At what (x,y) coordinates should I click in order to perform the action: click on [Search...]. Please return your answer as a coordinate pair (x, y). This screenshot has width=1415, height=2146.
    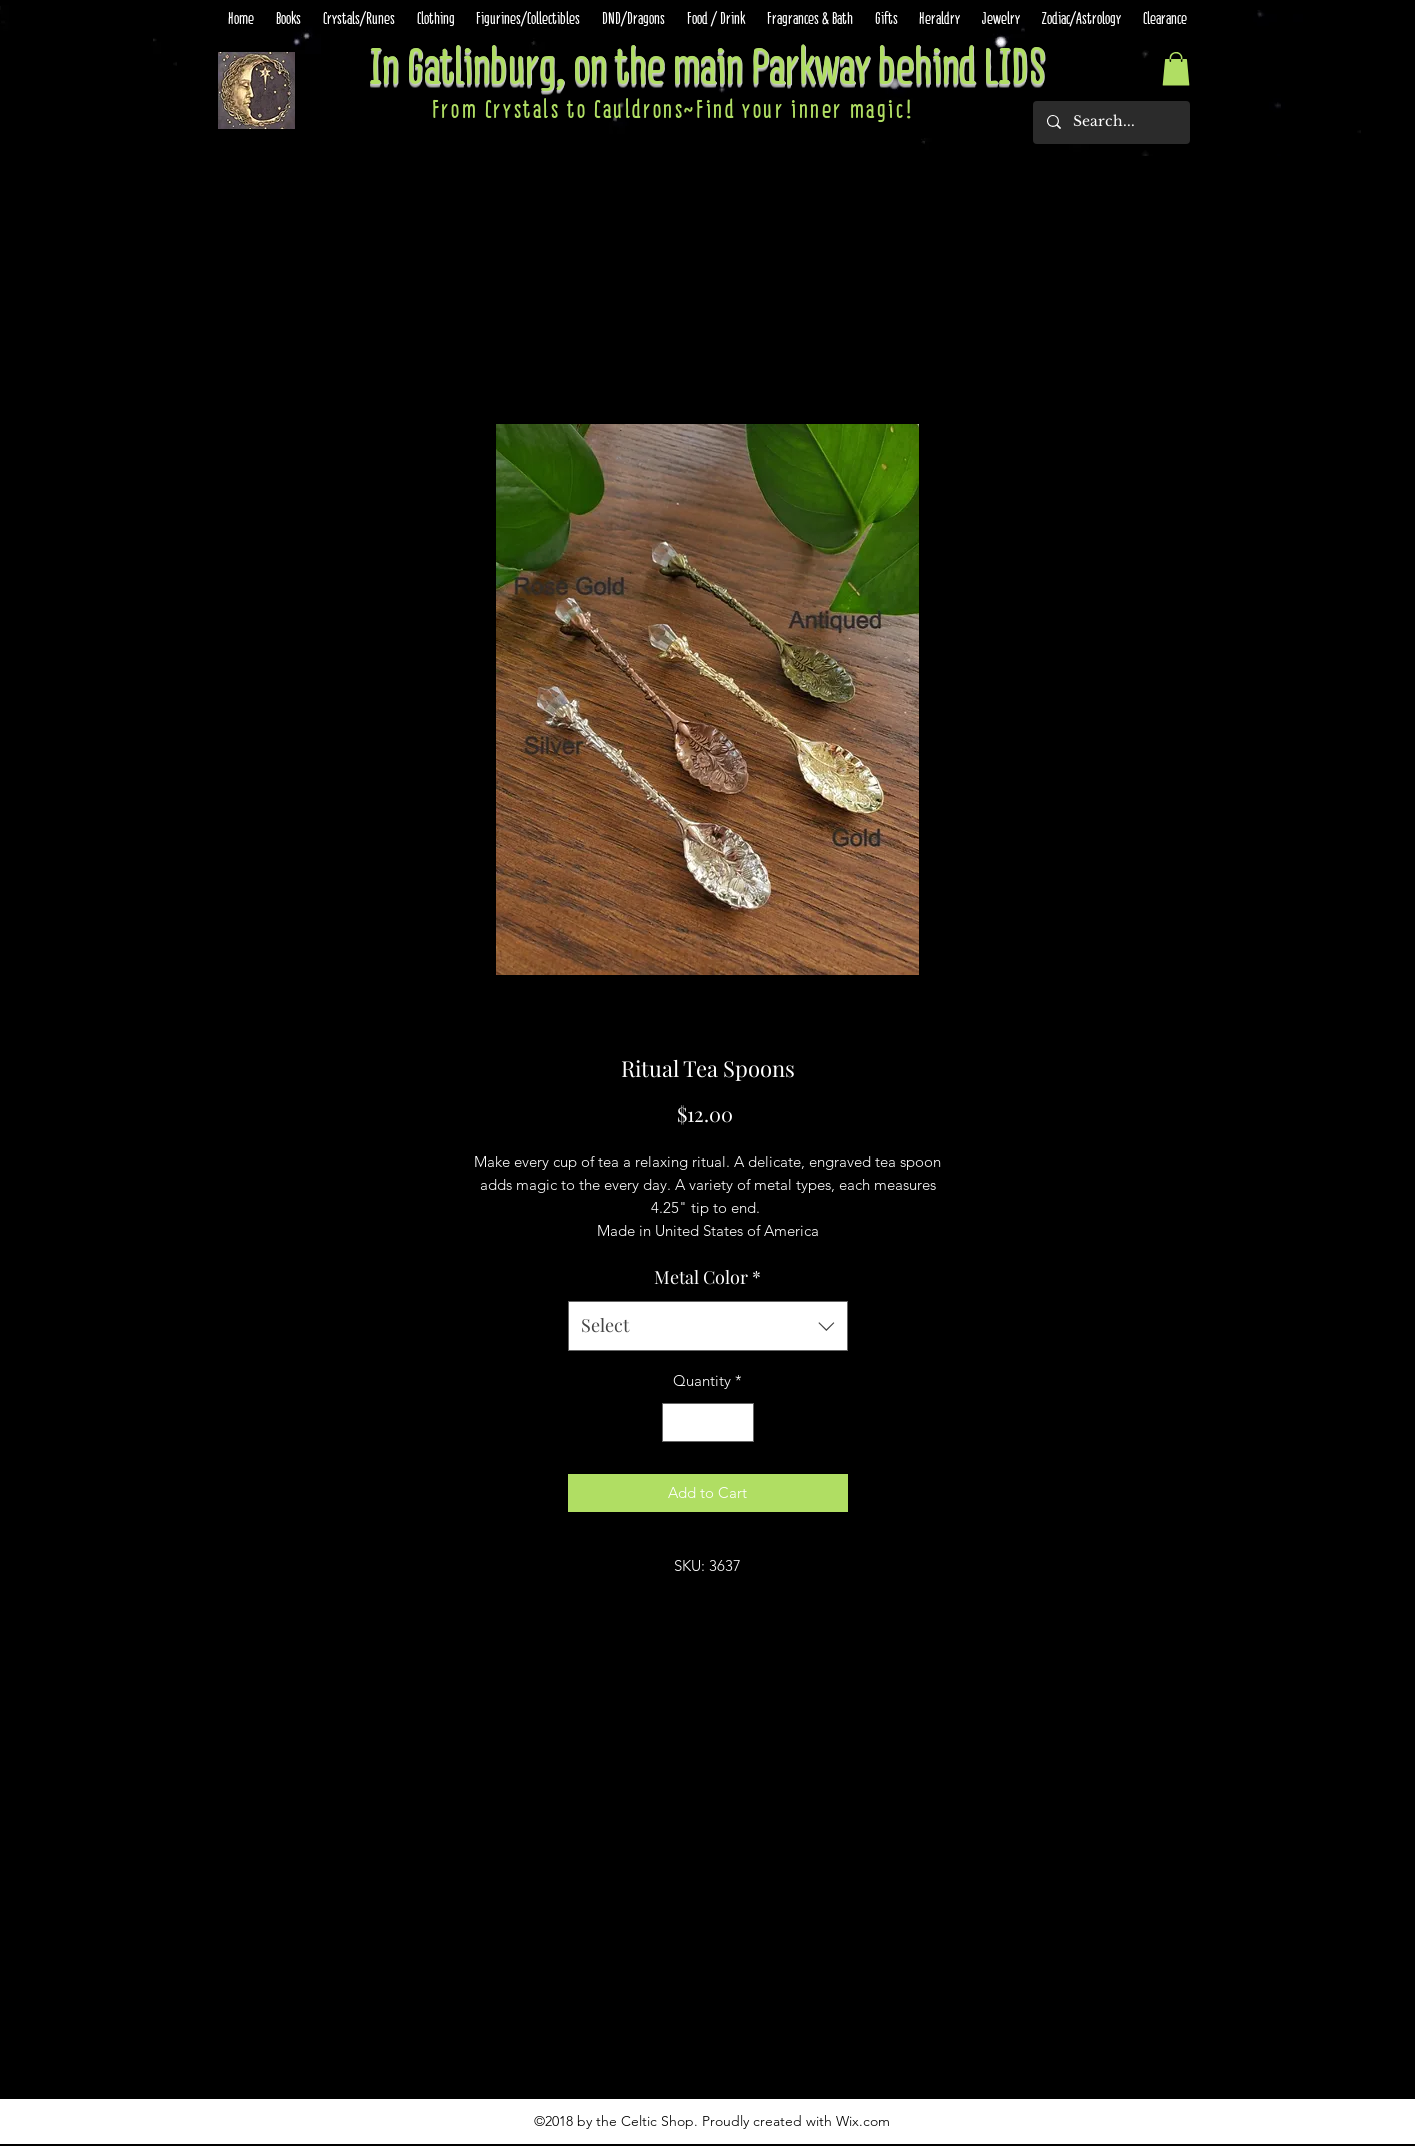
    Looking at the image, I should click on (1110, 122).